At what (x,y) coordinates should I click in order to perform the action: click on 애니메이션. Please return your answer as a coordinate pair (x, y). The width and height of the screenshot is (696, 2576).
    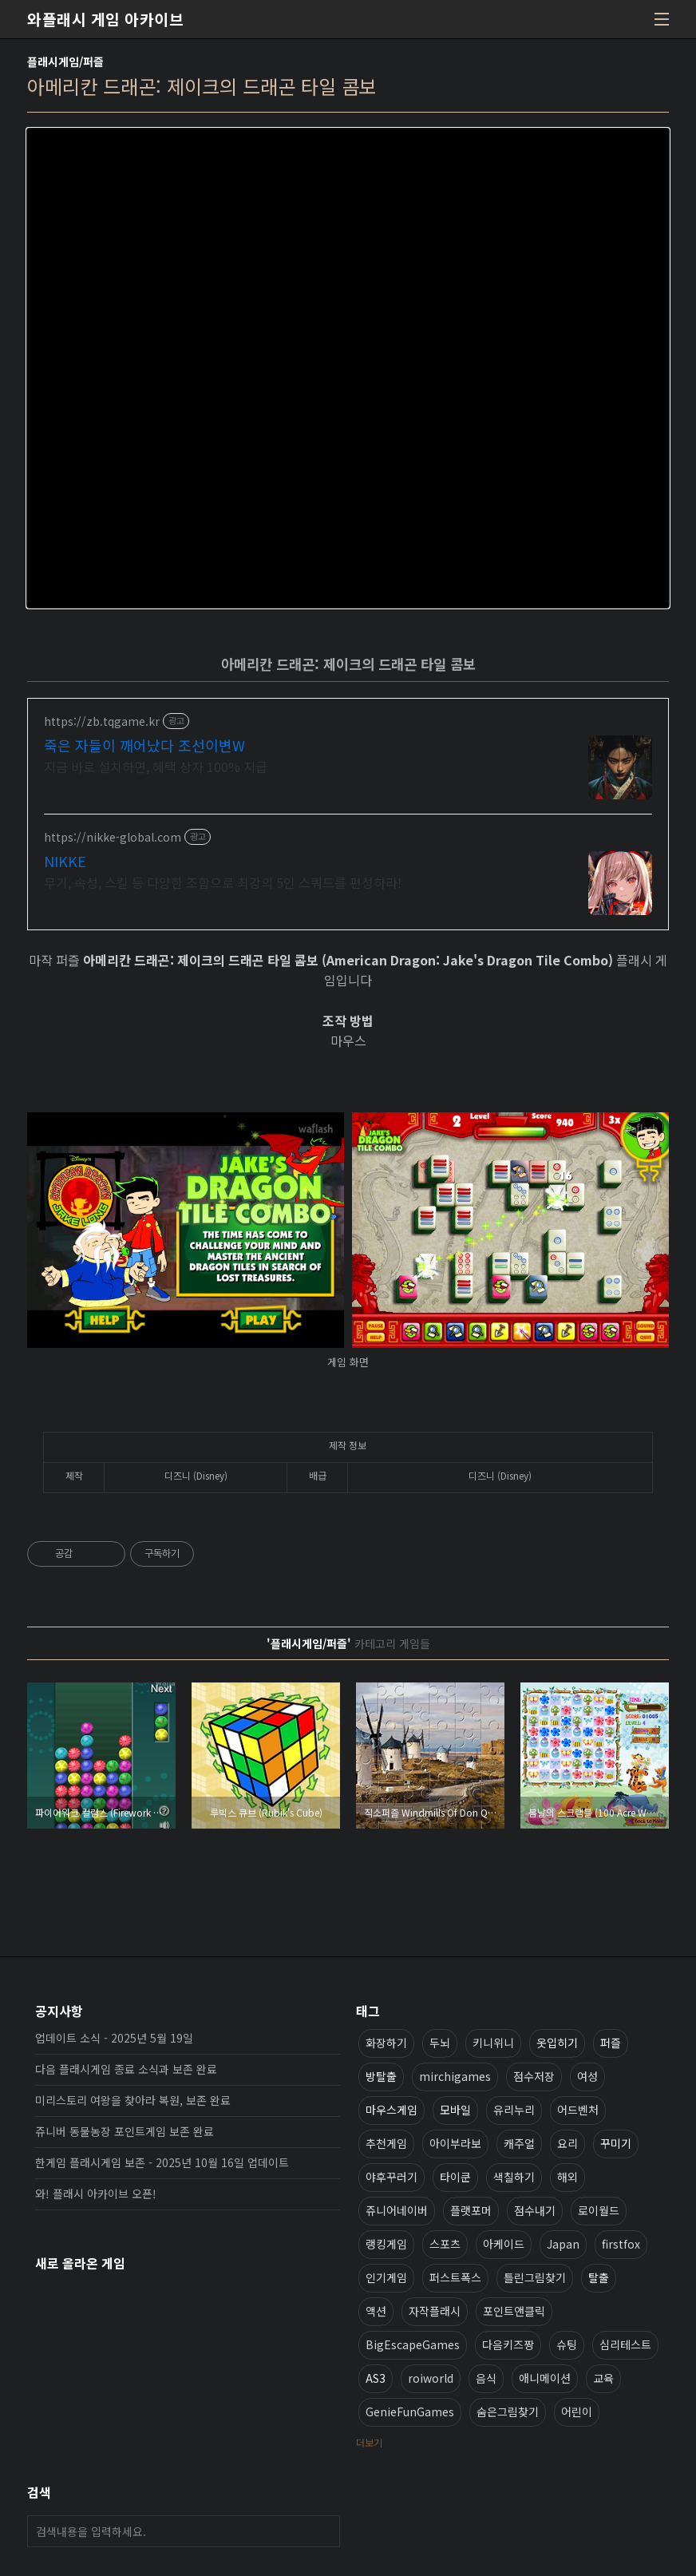
    Looking at the image, I should click on (545, 2378).